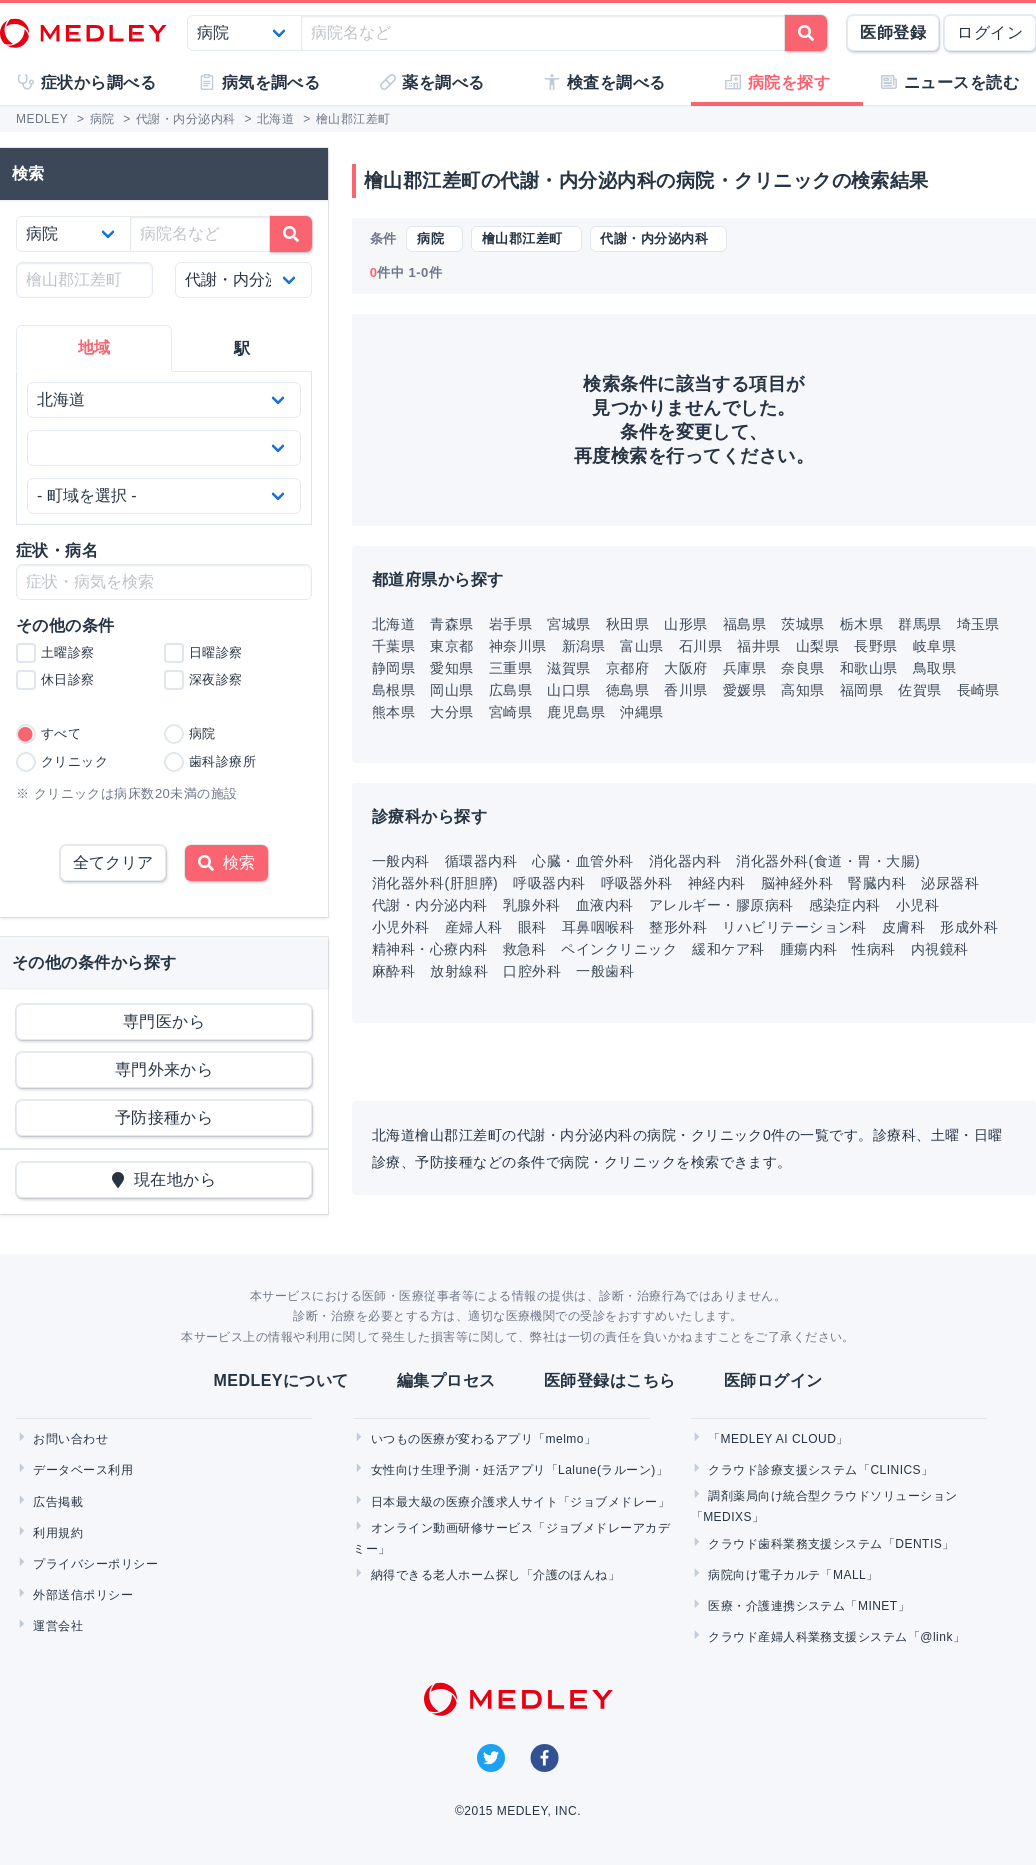 Image resolution: width=1036 pixels, height=1865 pixels. I want to click on 北海道, so click(393, 624).